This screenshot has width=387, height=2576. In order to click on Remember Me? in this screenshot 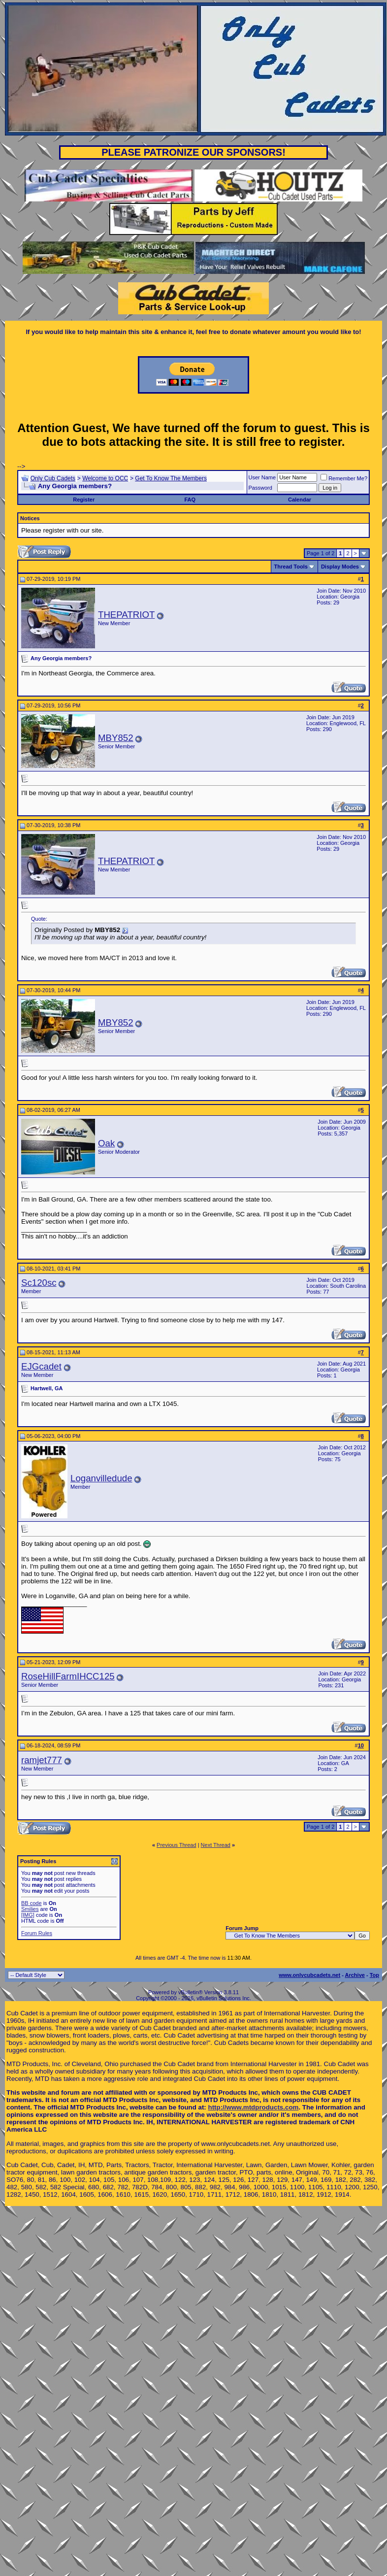, I will do `click(344, 478)`.